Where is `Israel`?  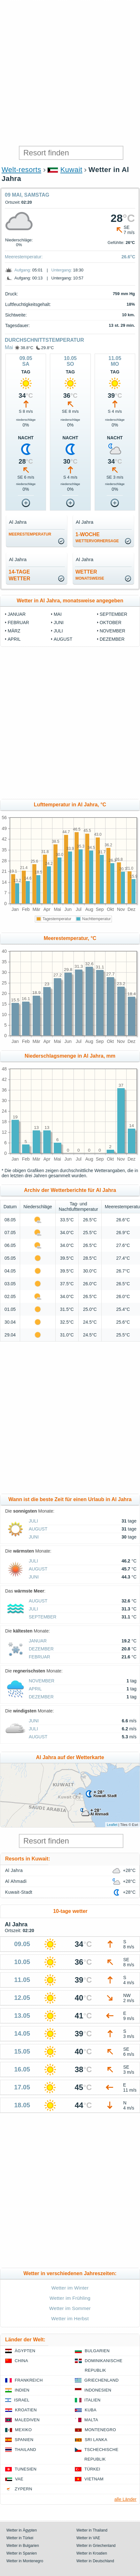 Israel is located at coordinates (21, 2400).